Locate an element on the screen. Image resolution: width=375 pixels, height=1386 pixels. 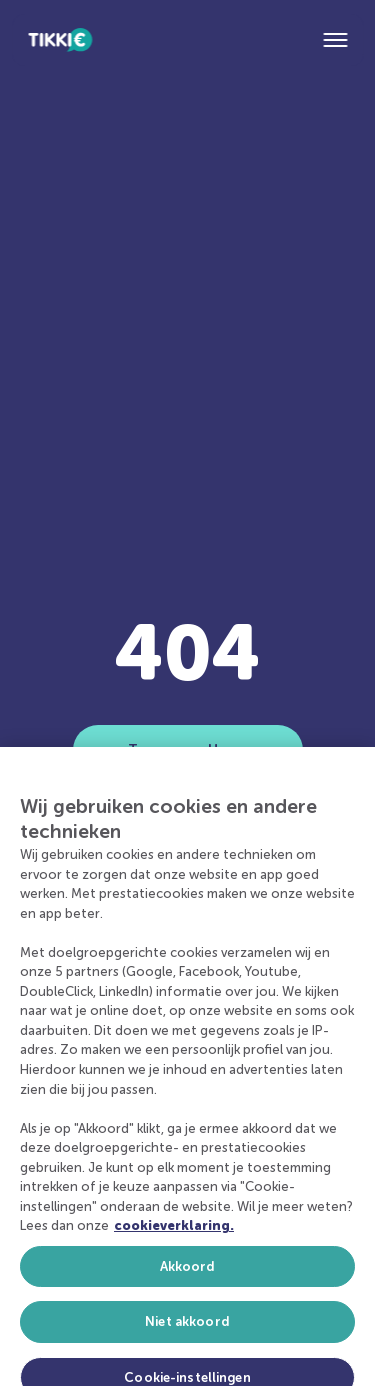
Akkoord is located at coordinates (188, 1274).